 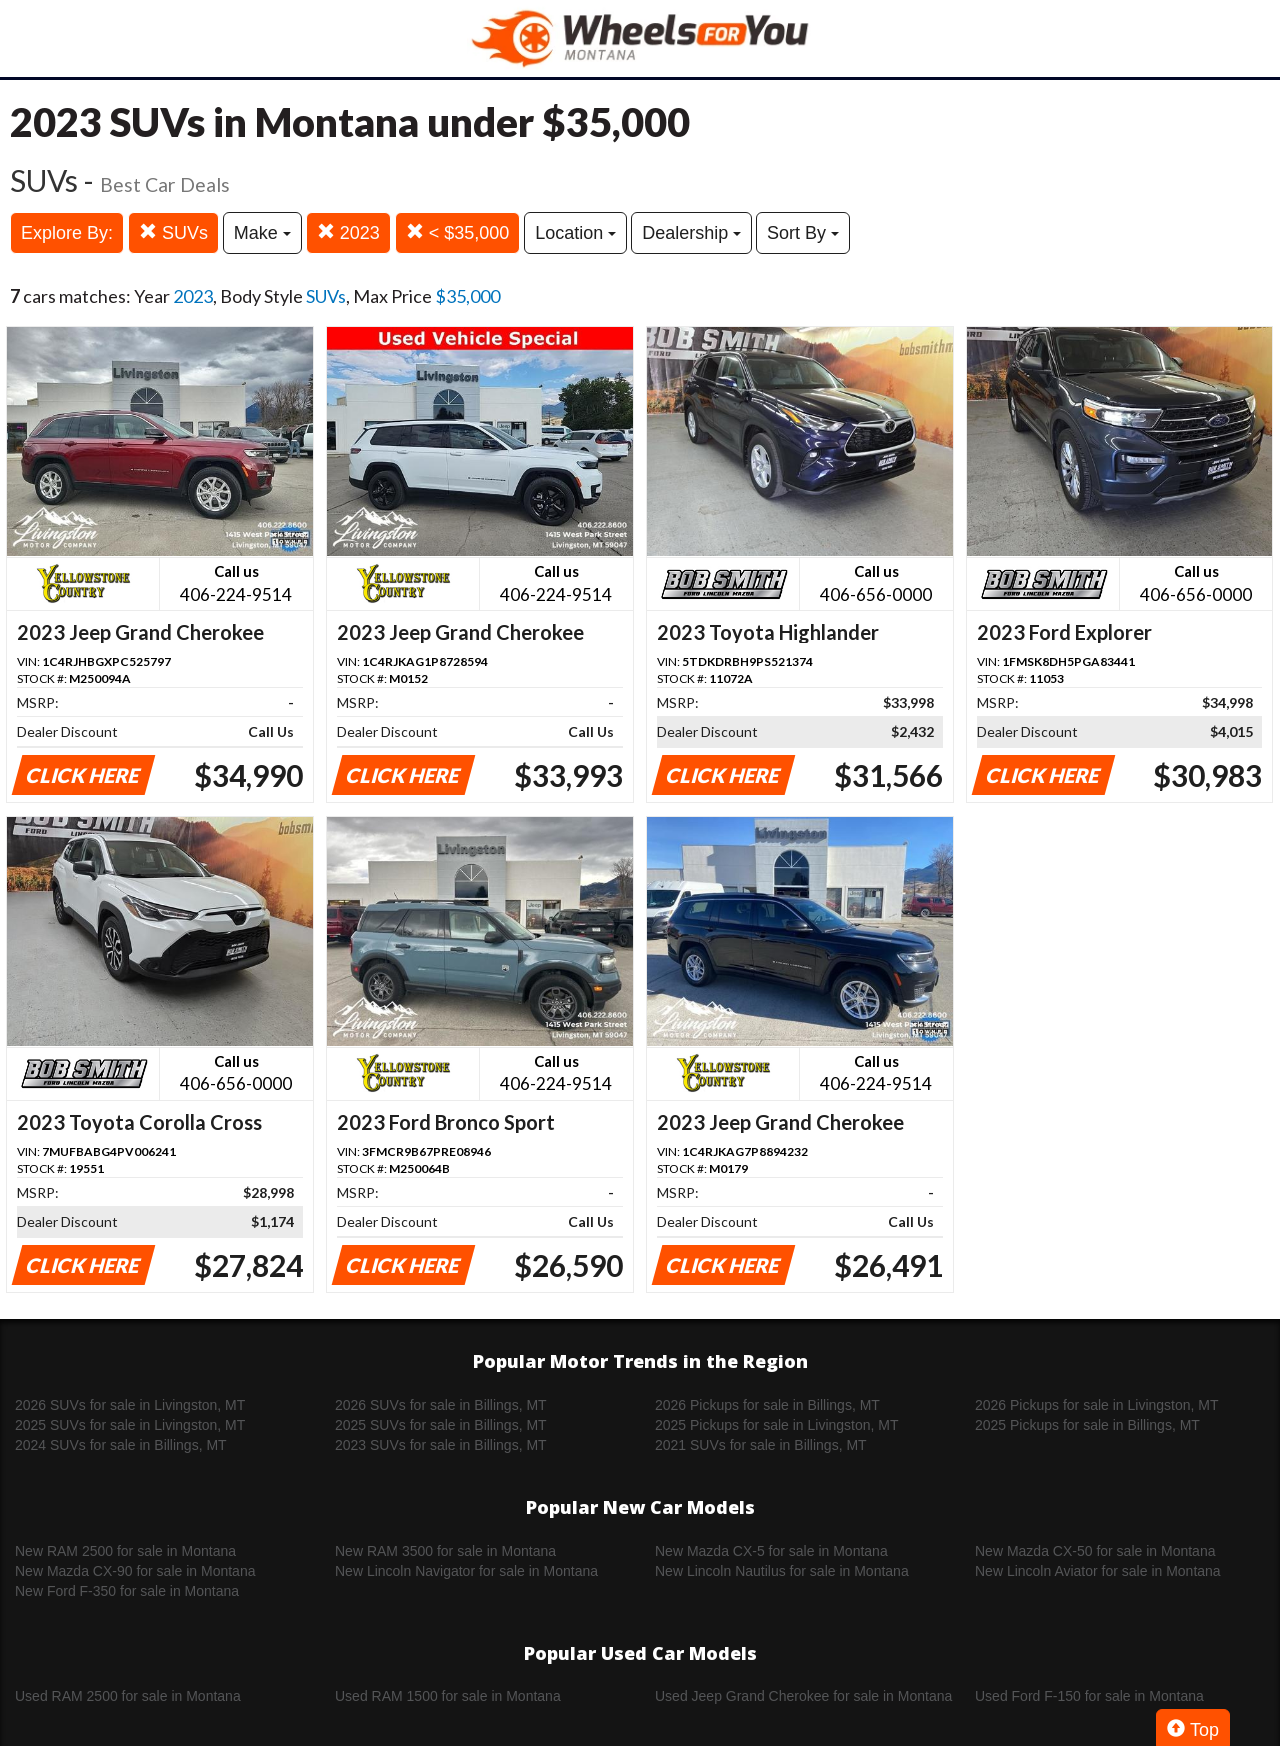 I want to click on < $35,000, so click(x=458, y=232).